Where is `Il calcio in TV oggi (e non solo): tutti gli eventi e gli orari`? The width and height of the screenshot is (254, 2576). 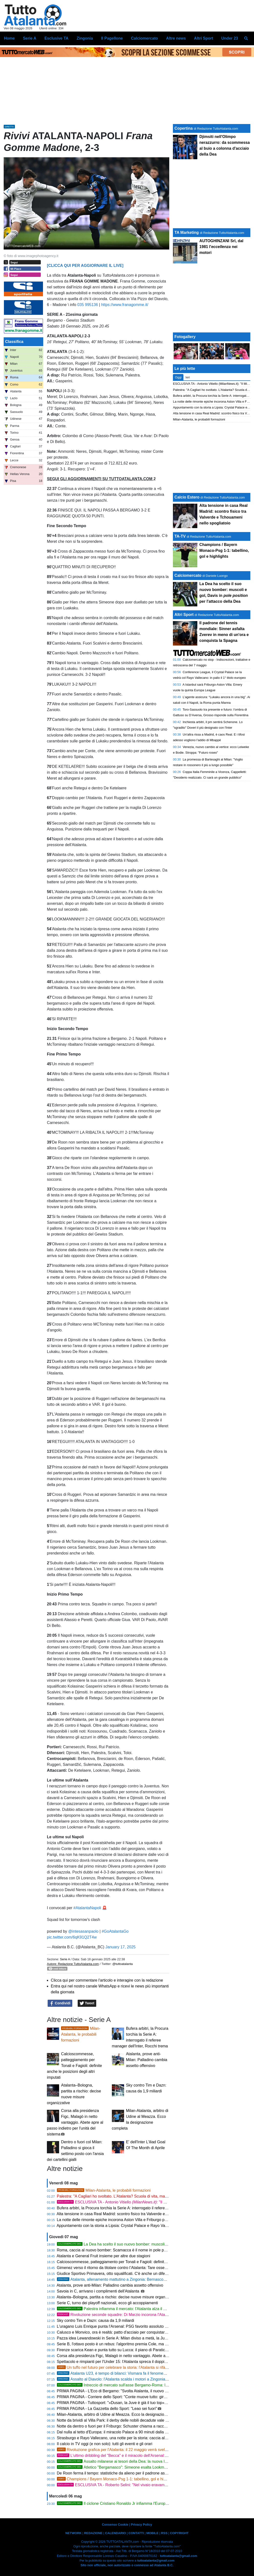
Il calcio in TV oggi (e non solo): tutti gli eventi e gli orari is located at coordinates (104, 2444).